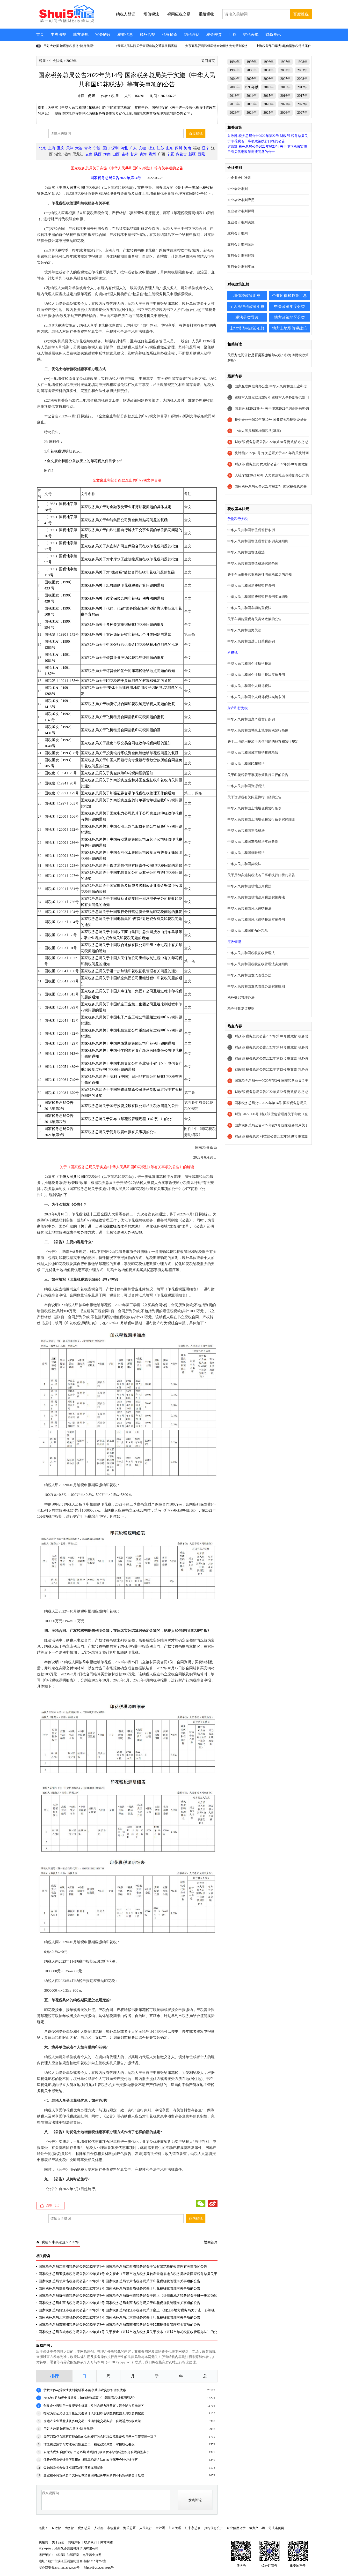 This screenshot has height=2576, width=348. What do you see at coordinates (61, 1067) in the screenshot?
I see `国税函〔2005〕489号` at bounding box center [61, 1067].